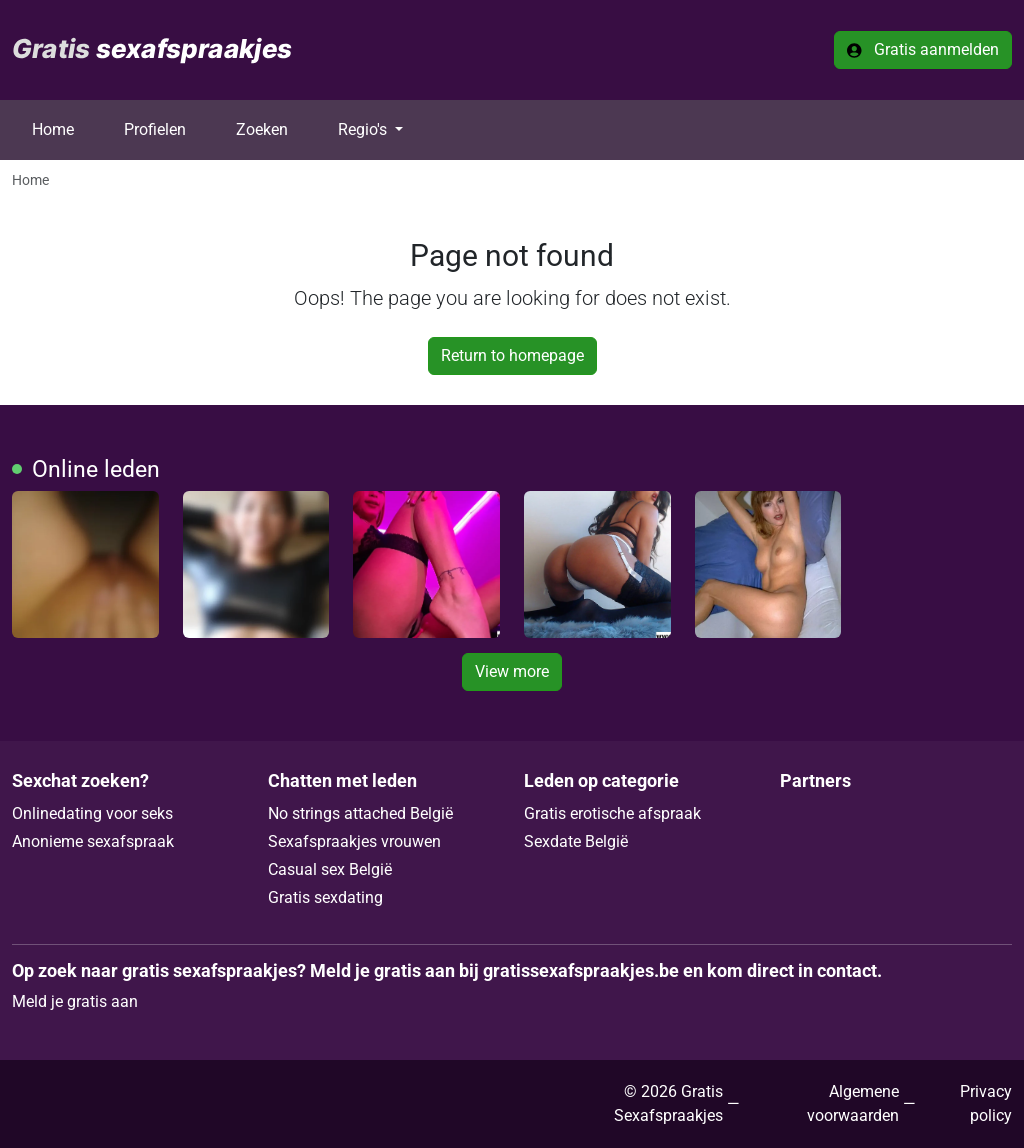 This screenshot has width=1024, height=1148. I want to click on Profielen, so click(155, 129).